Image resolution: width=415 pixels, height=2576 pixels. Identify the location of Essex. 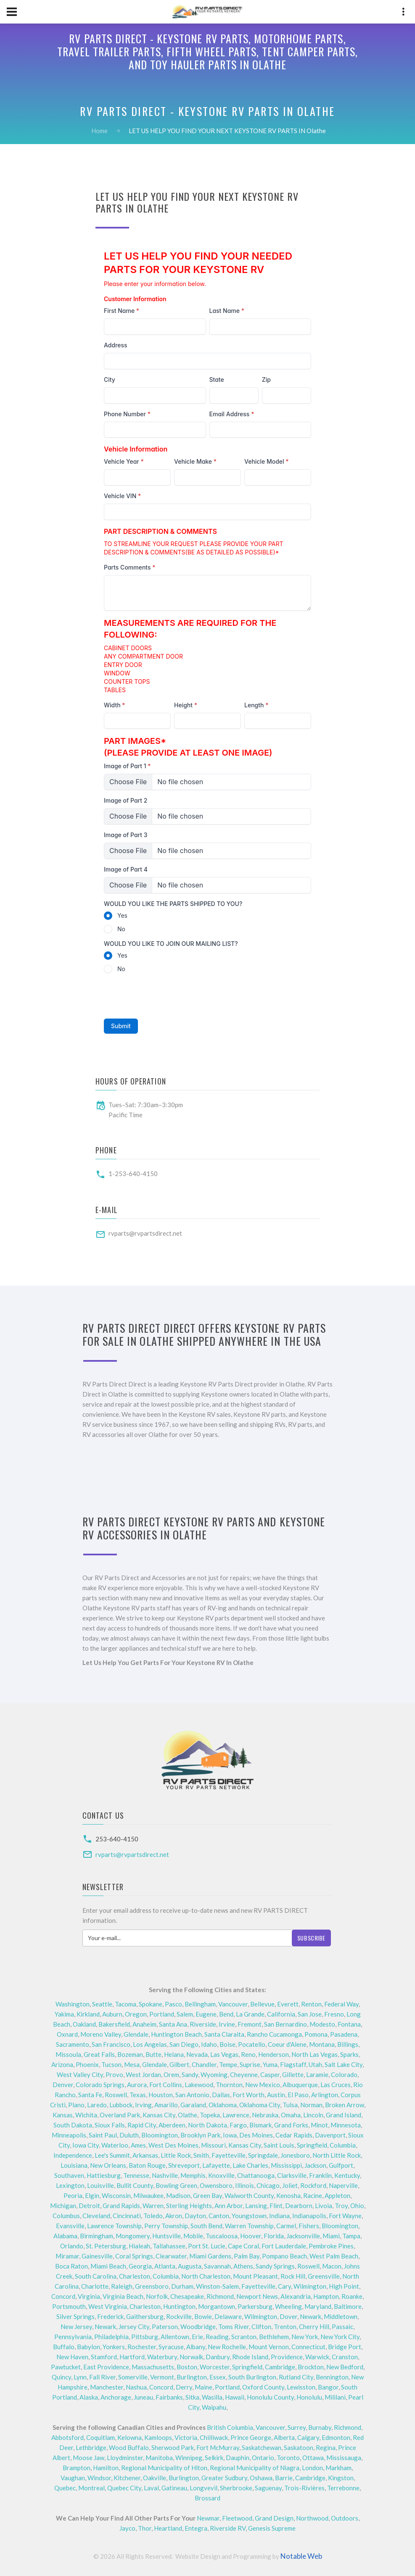
(217, 2377).